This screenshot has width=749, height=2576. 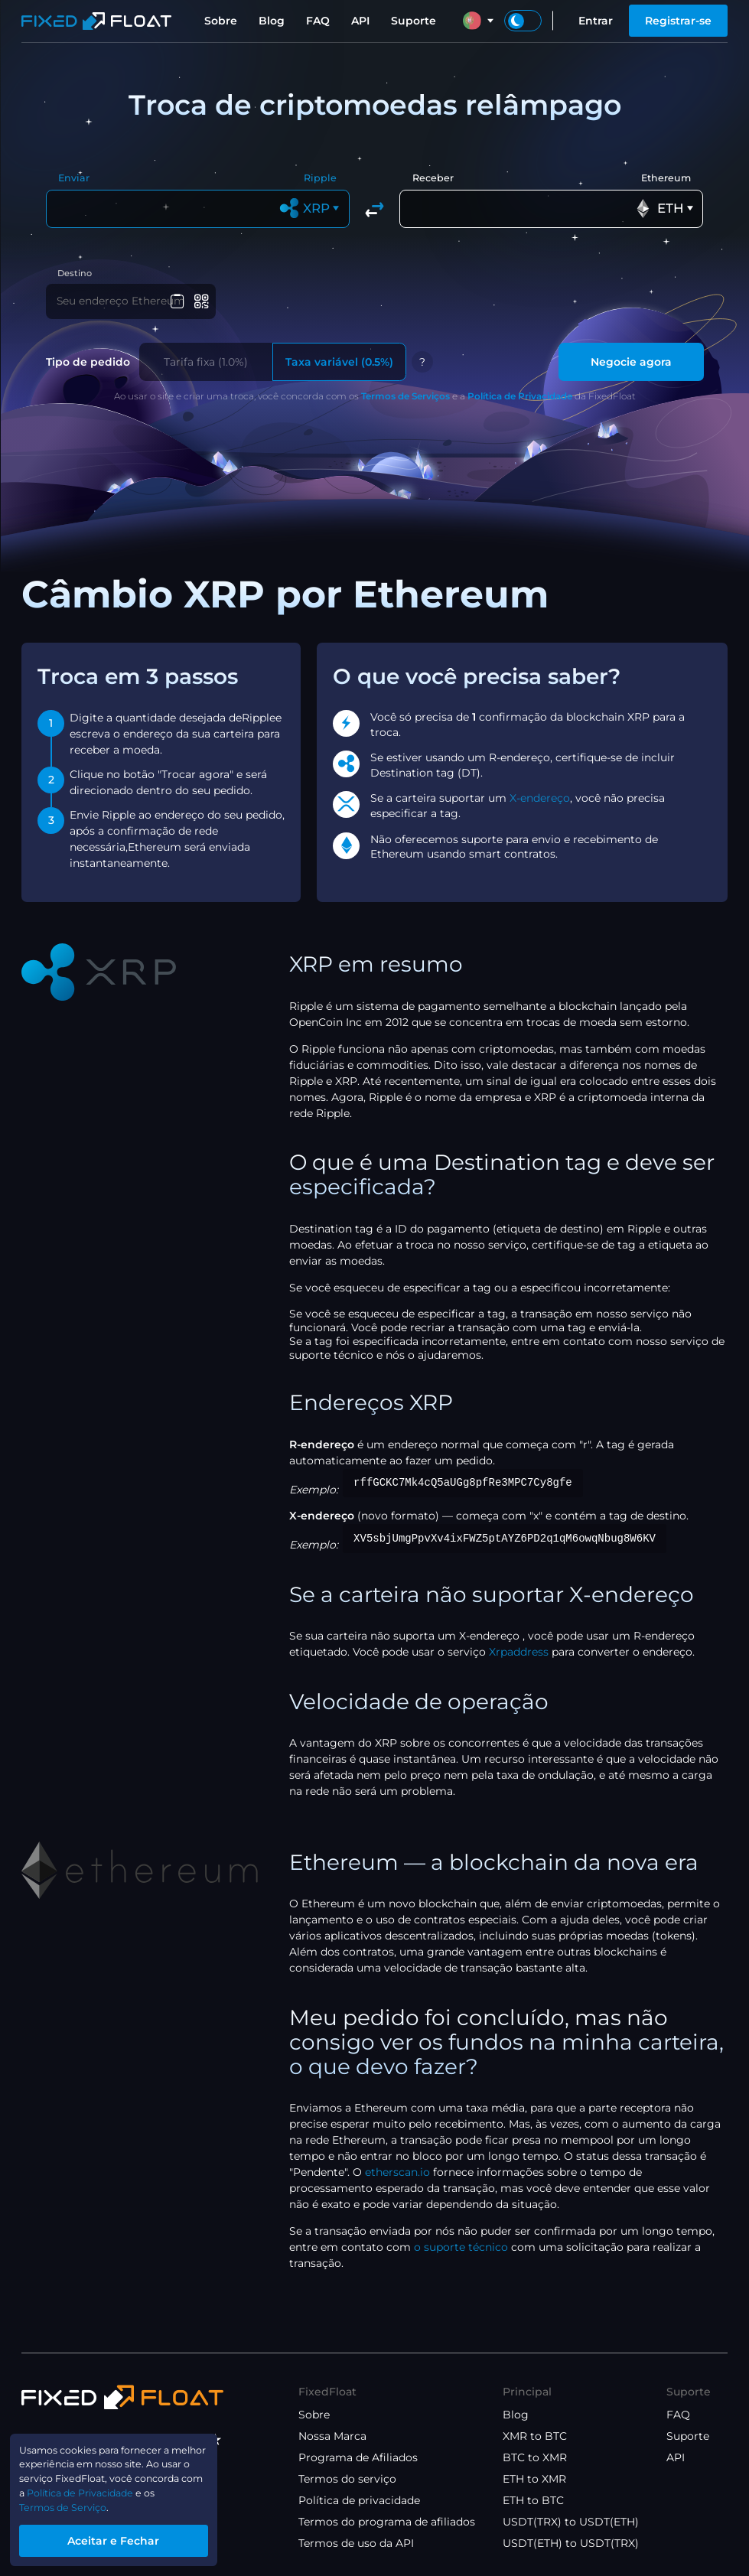 What do you see at coordinates (397, 2177) in the screenshot?
I see `etherscan.io` at bounding box center [397, 2177].